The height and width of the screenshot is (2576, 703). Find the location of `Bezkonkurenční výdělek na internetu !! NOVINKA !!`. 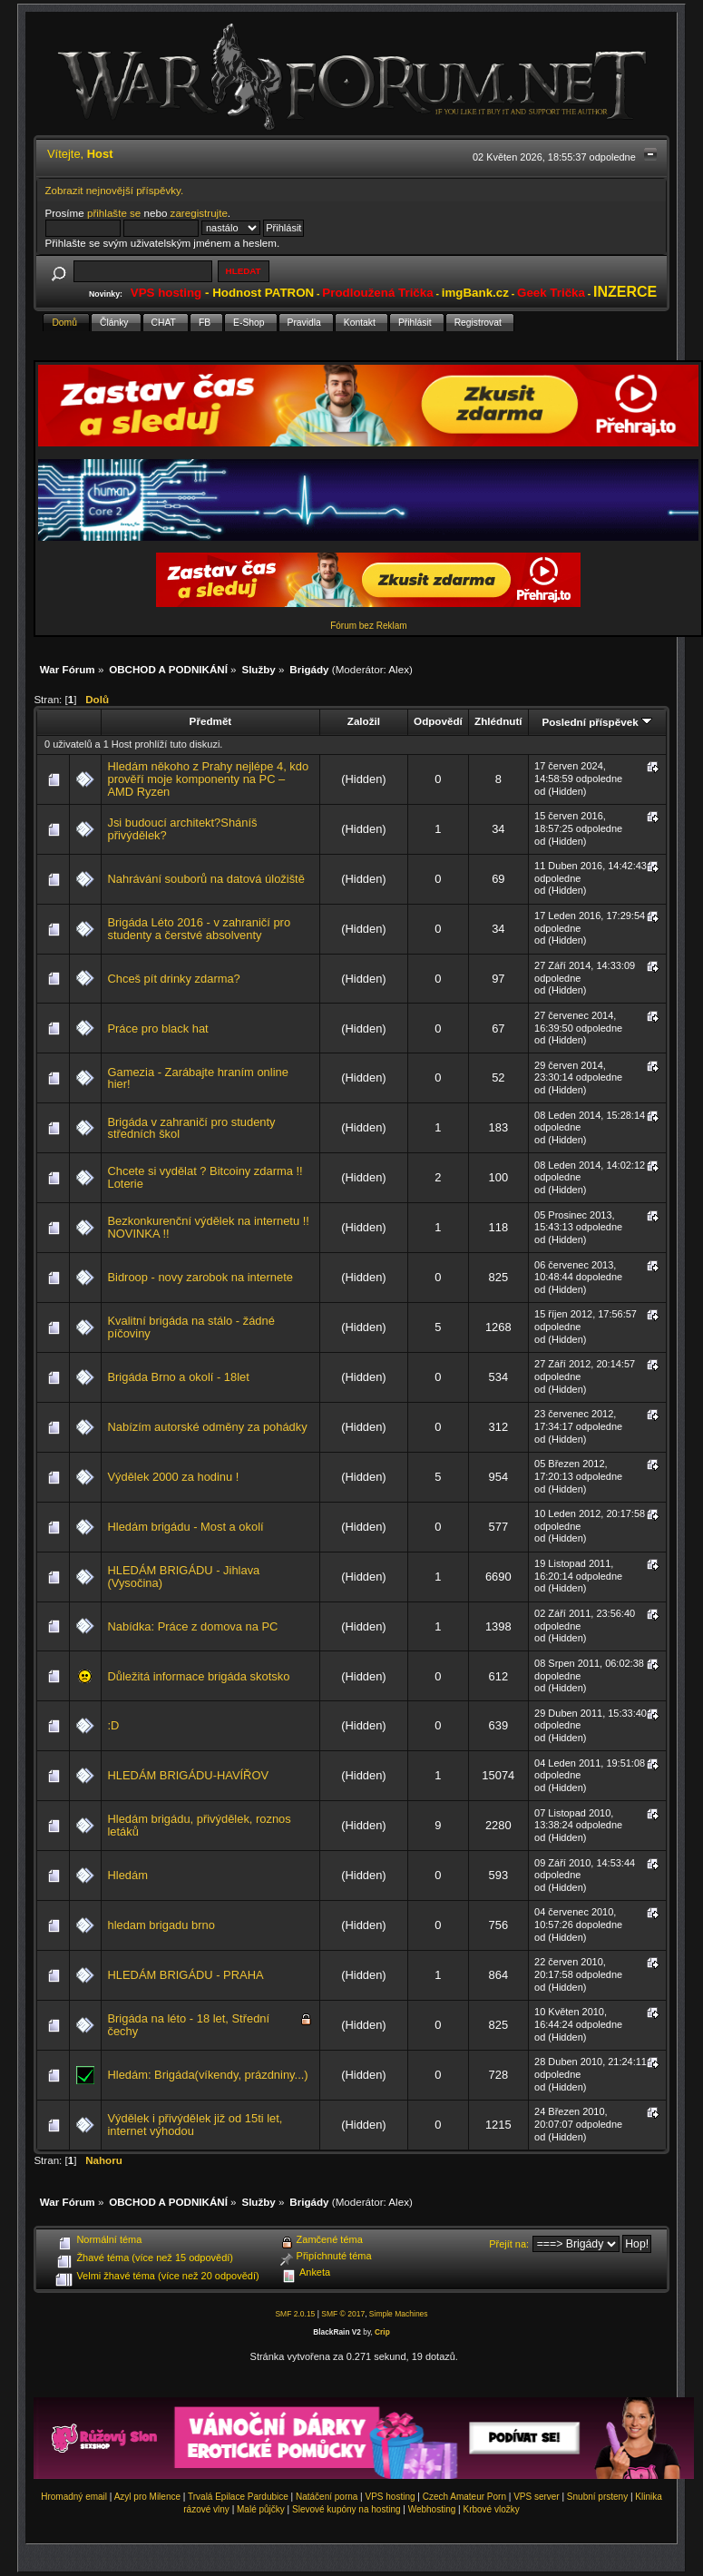

Bezkonkurenční výdělek na internetu !! NOVINKA !! is located at coordinates (207, 1227).